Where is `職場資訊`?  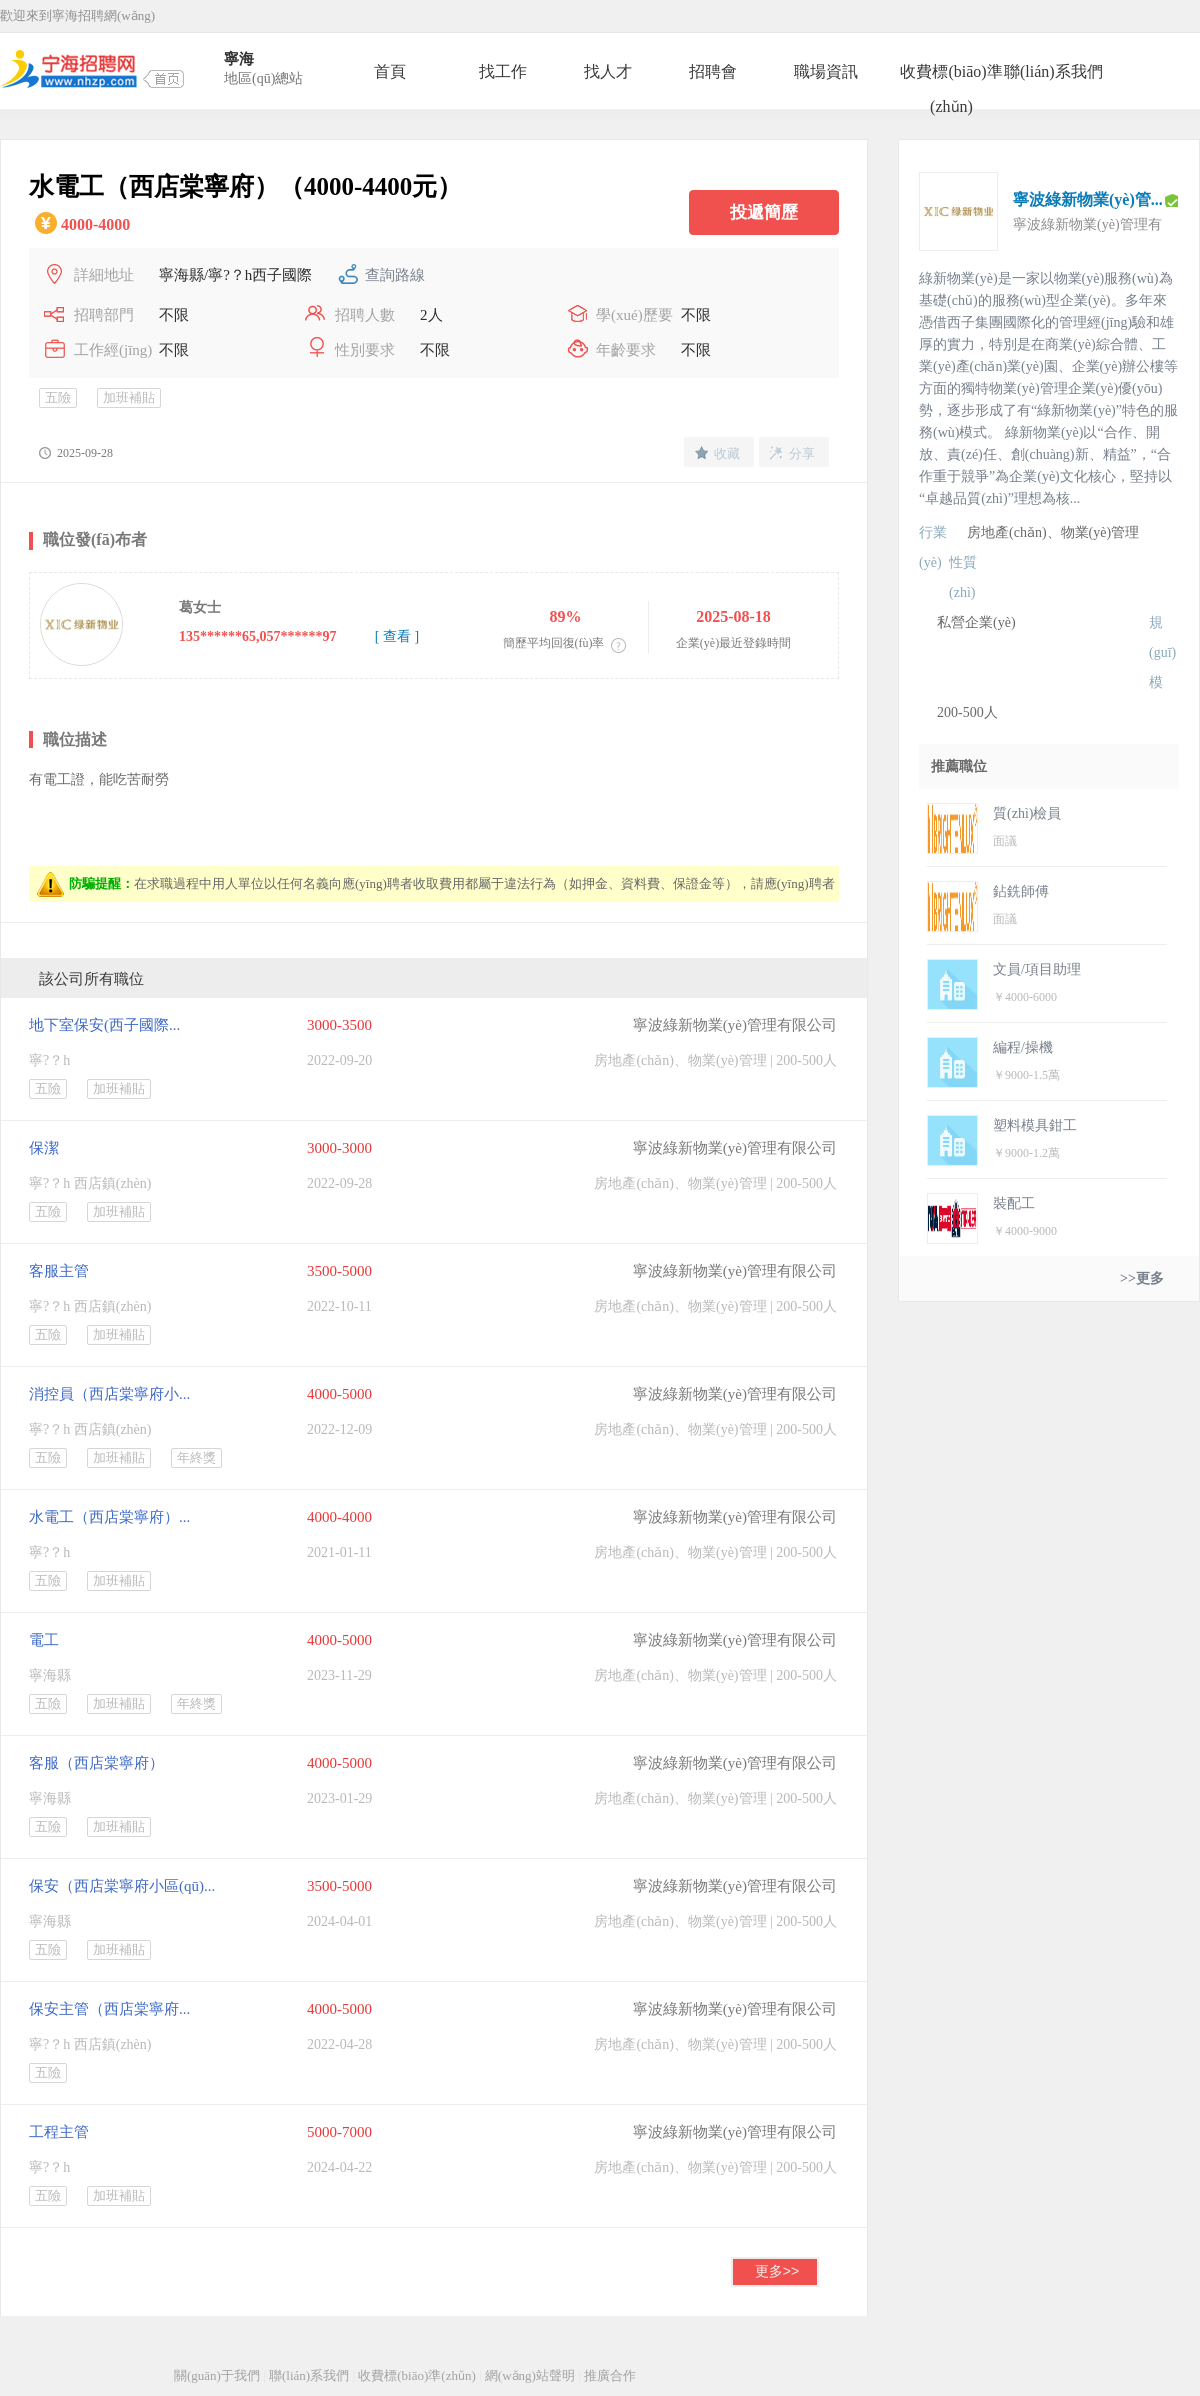 職場資訊 is located at coordinates (826, 71).